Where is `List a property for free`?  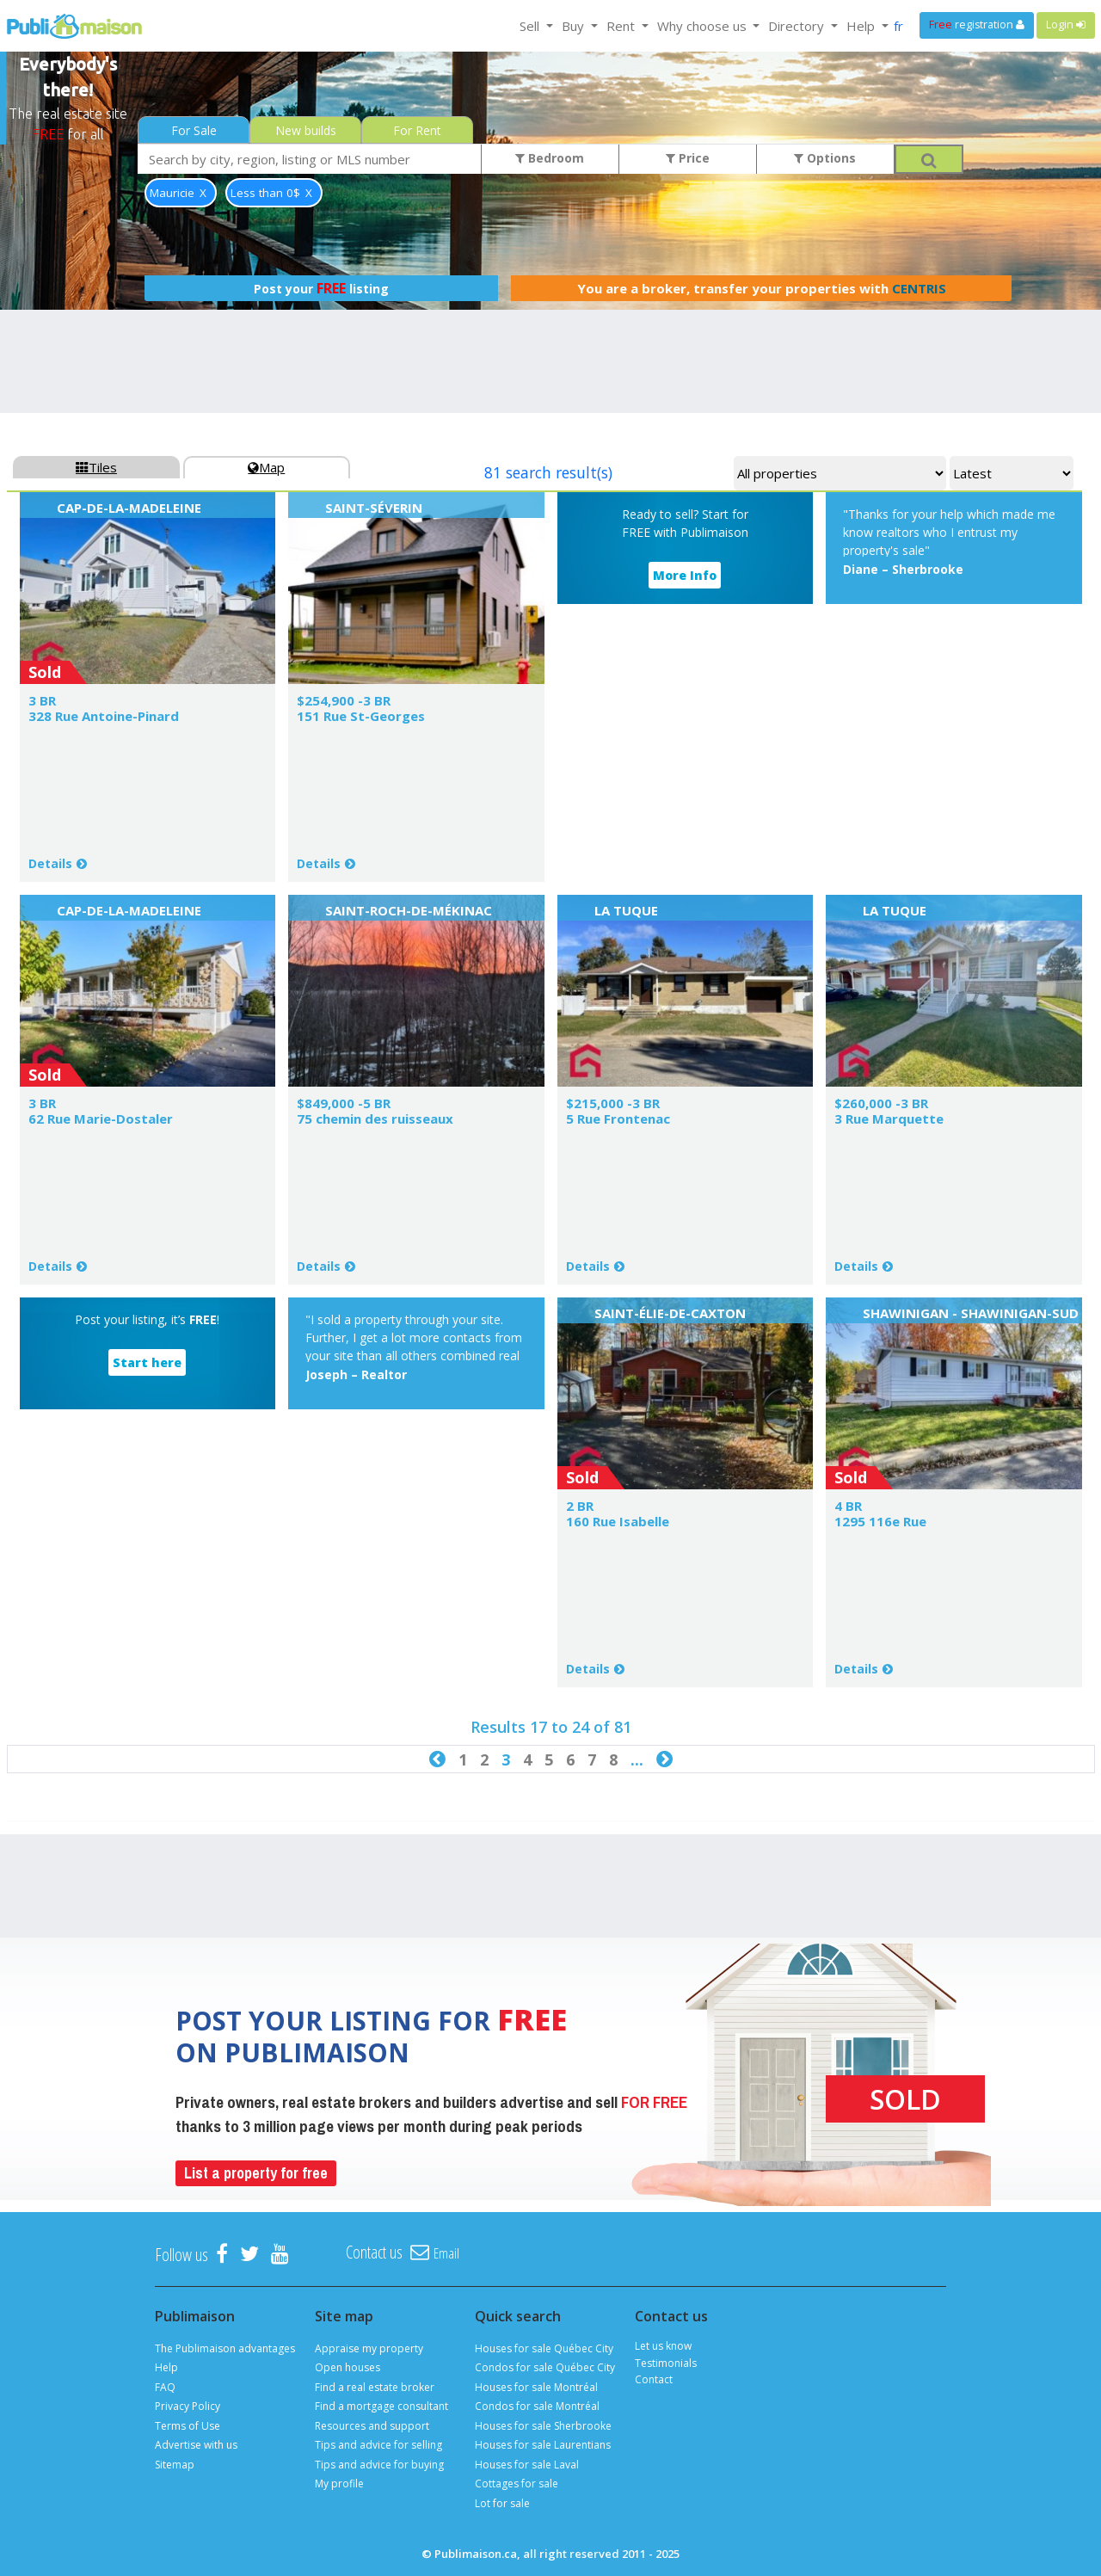 List a property for free is located at coordinates (256, 2173).